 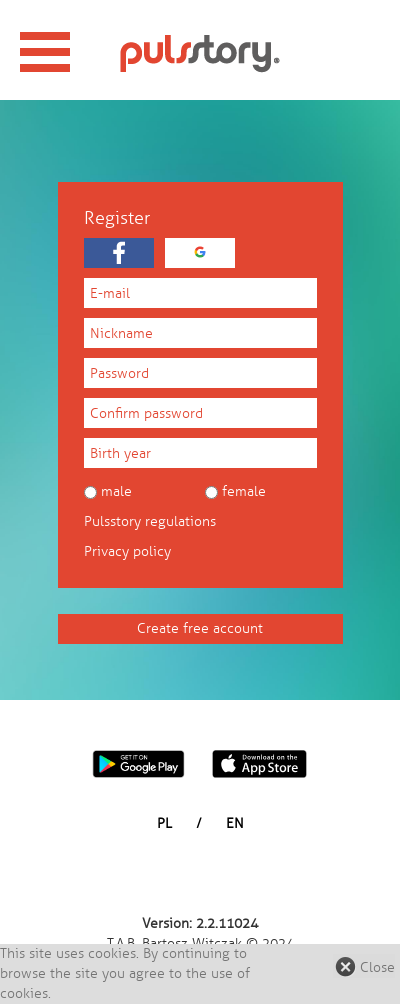 I want to click on Female, so click(x=244, y=491).